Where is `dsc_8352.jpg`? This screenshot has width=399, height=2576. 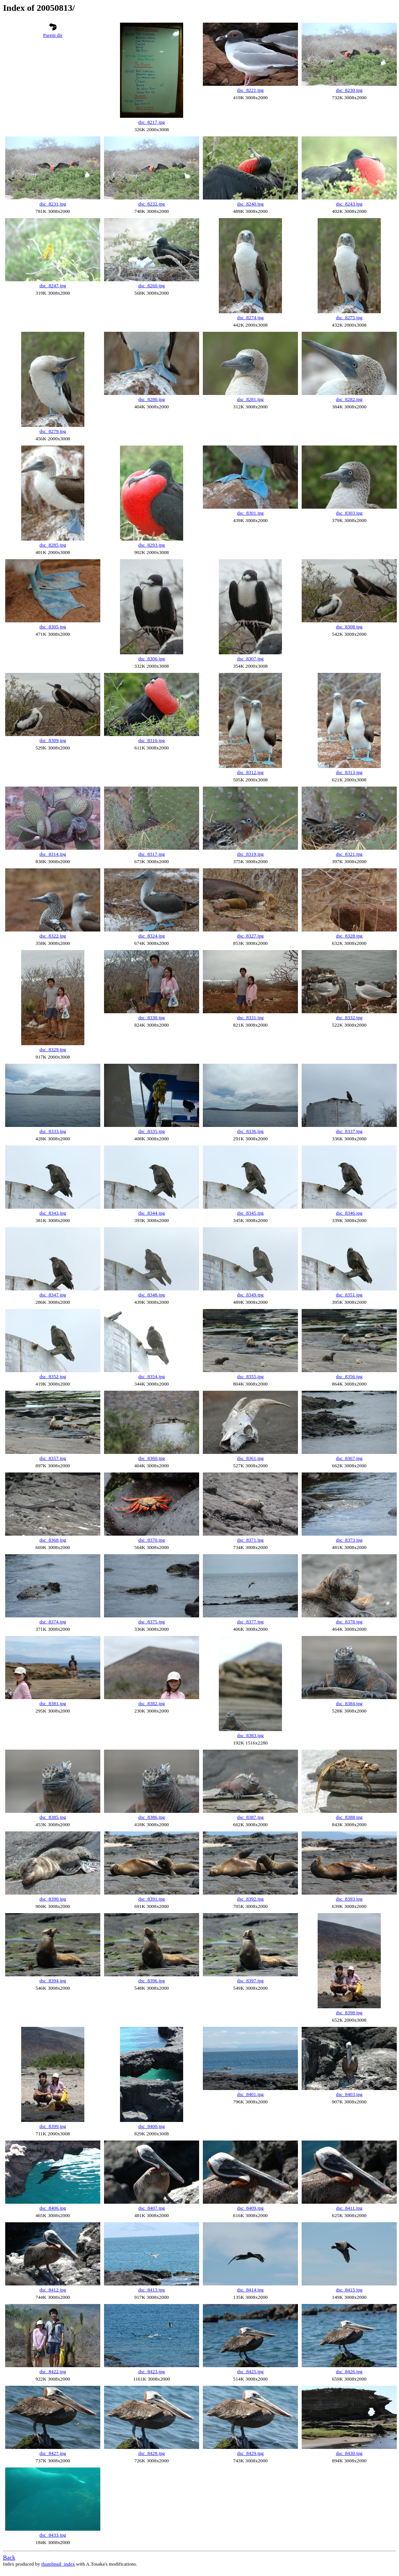
dsc_8352.jpg is located at coordinates (52, 1376).